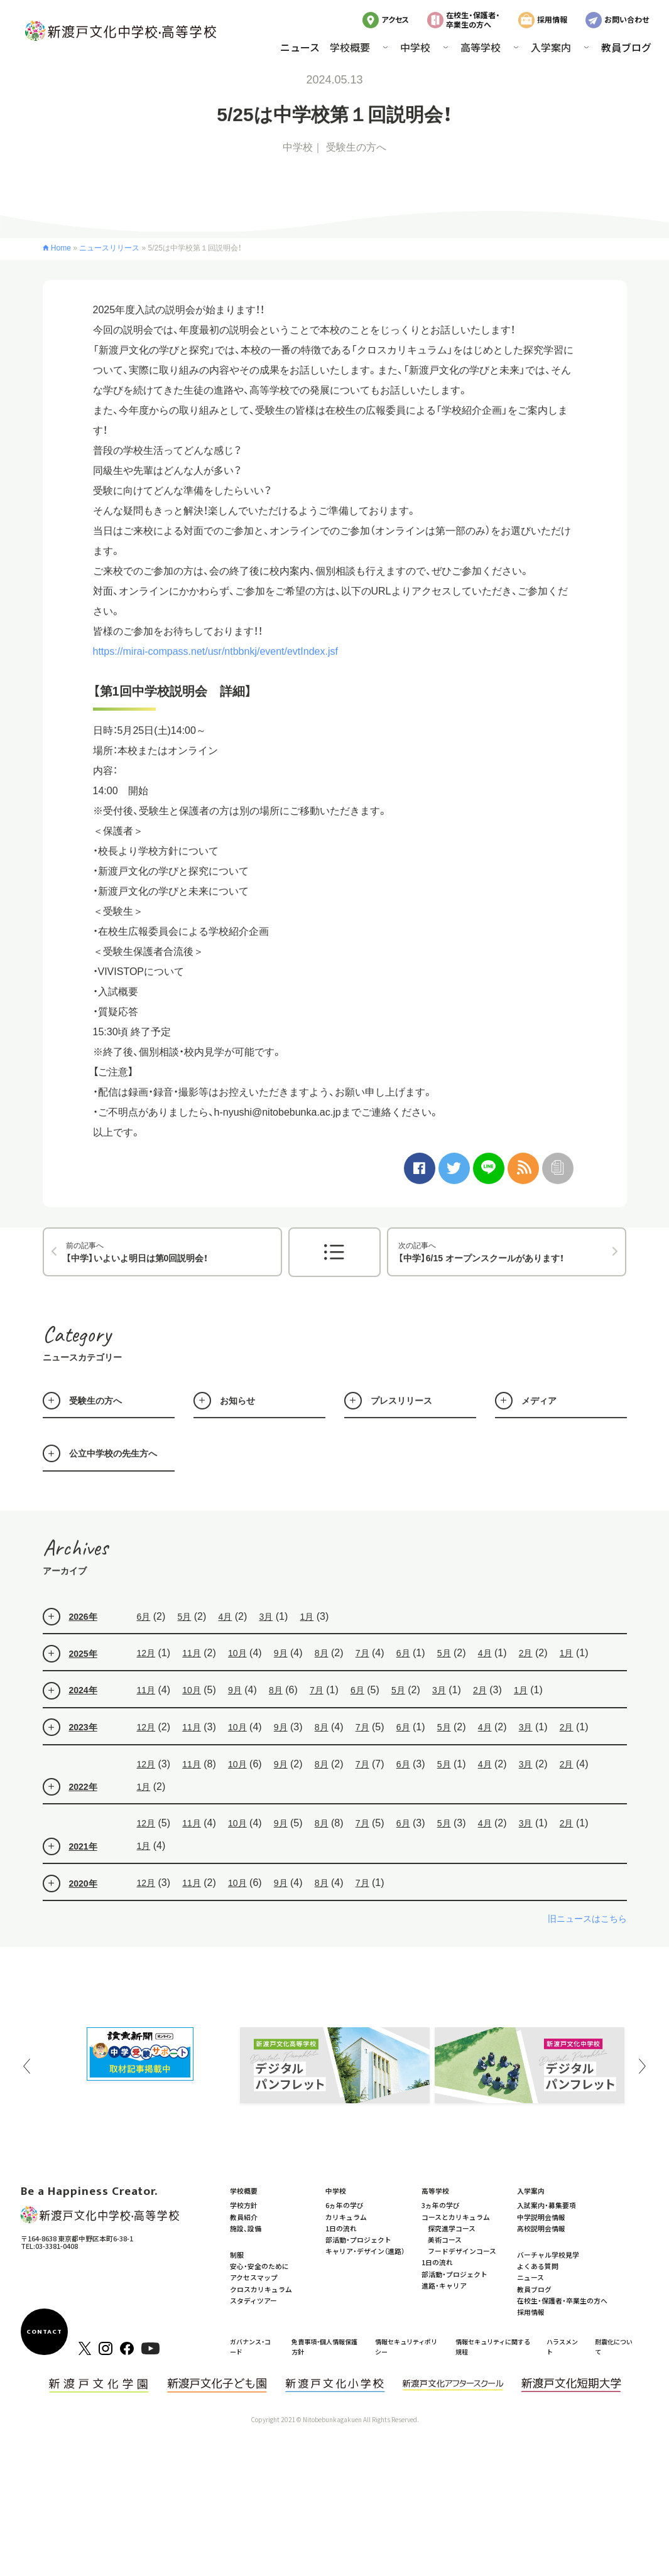 Image resolution: width=669 pixels, height=2576 pixels. What do you see at coordinates (444, 2285) in the screenshot?
I see `進路・キャリア` at bounding box center [444, 2285].